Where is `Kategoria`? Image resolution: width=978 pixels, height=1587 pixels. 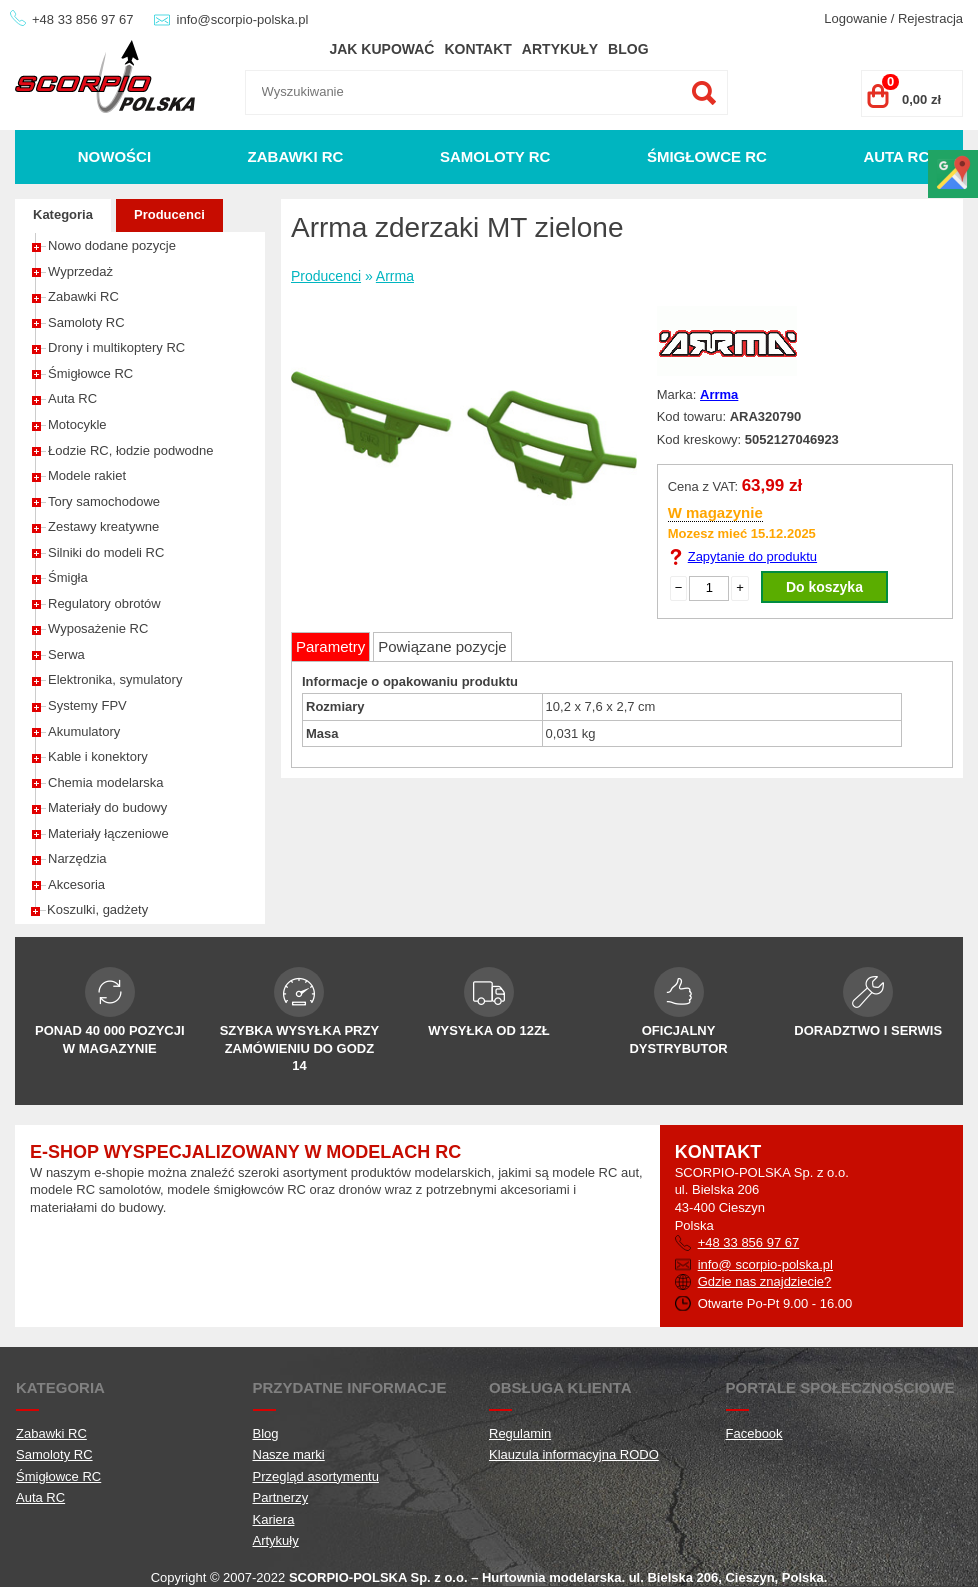
Kategoria is located at coordinates (63, 214).